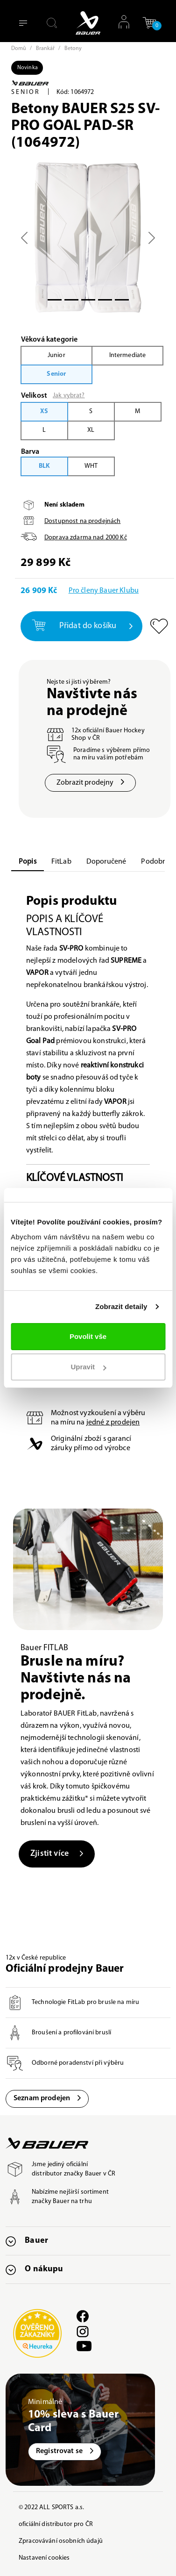 Image resolution: width=176 pixels, height=2576 pixels. I want to click on [button], so click(149, 22).